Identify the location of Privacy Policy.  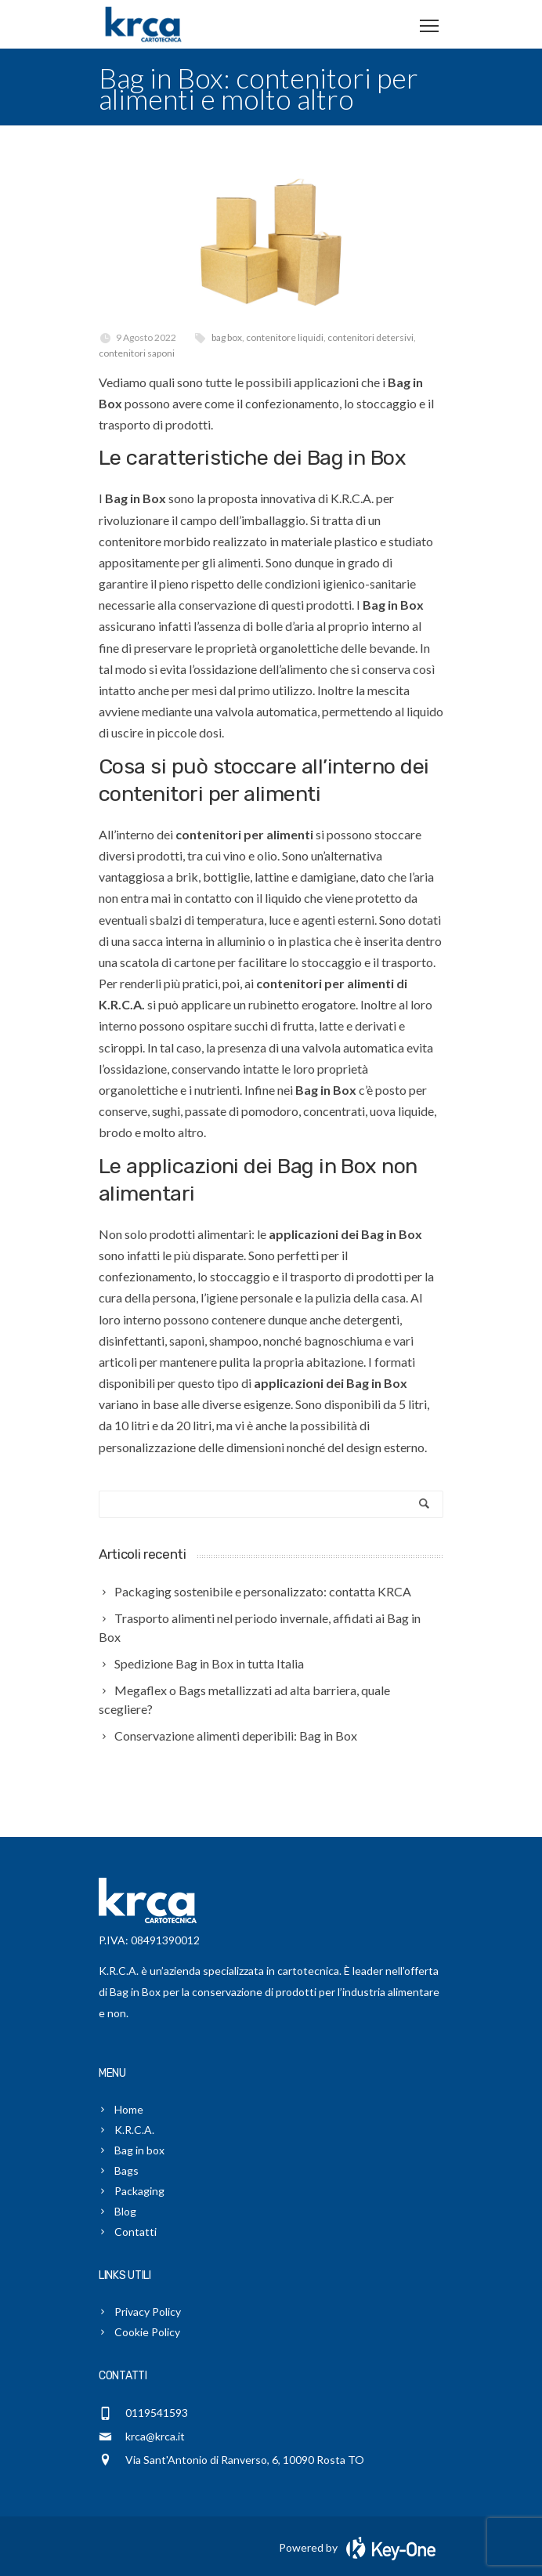
(147, 2311).